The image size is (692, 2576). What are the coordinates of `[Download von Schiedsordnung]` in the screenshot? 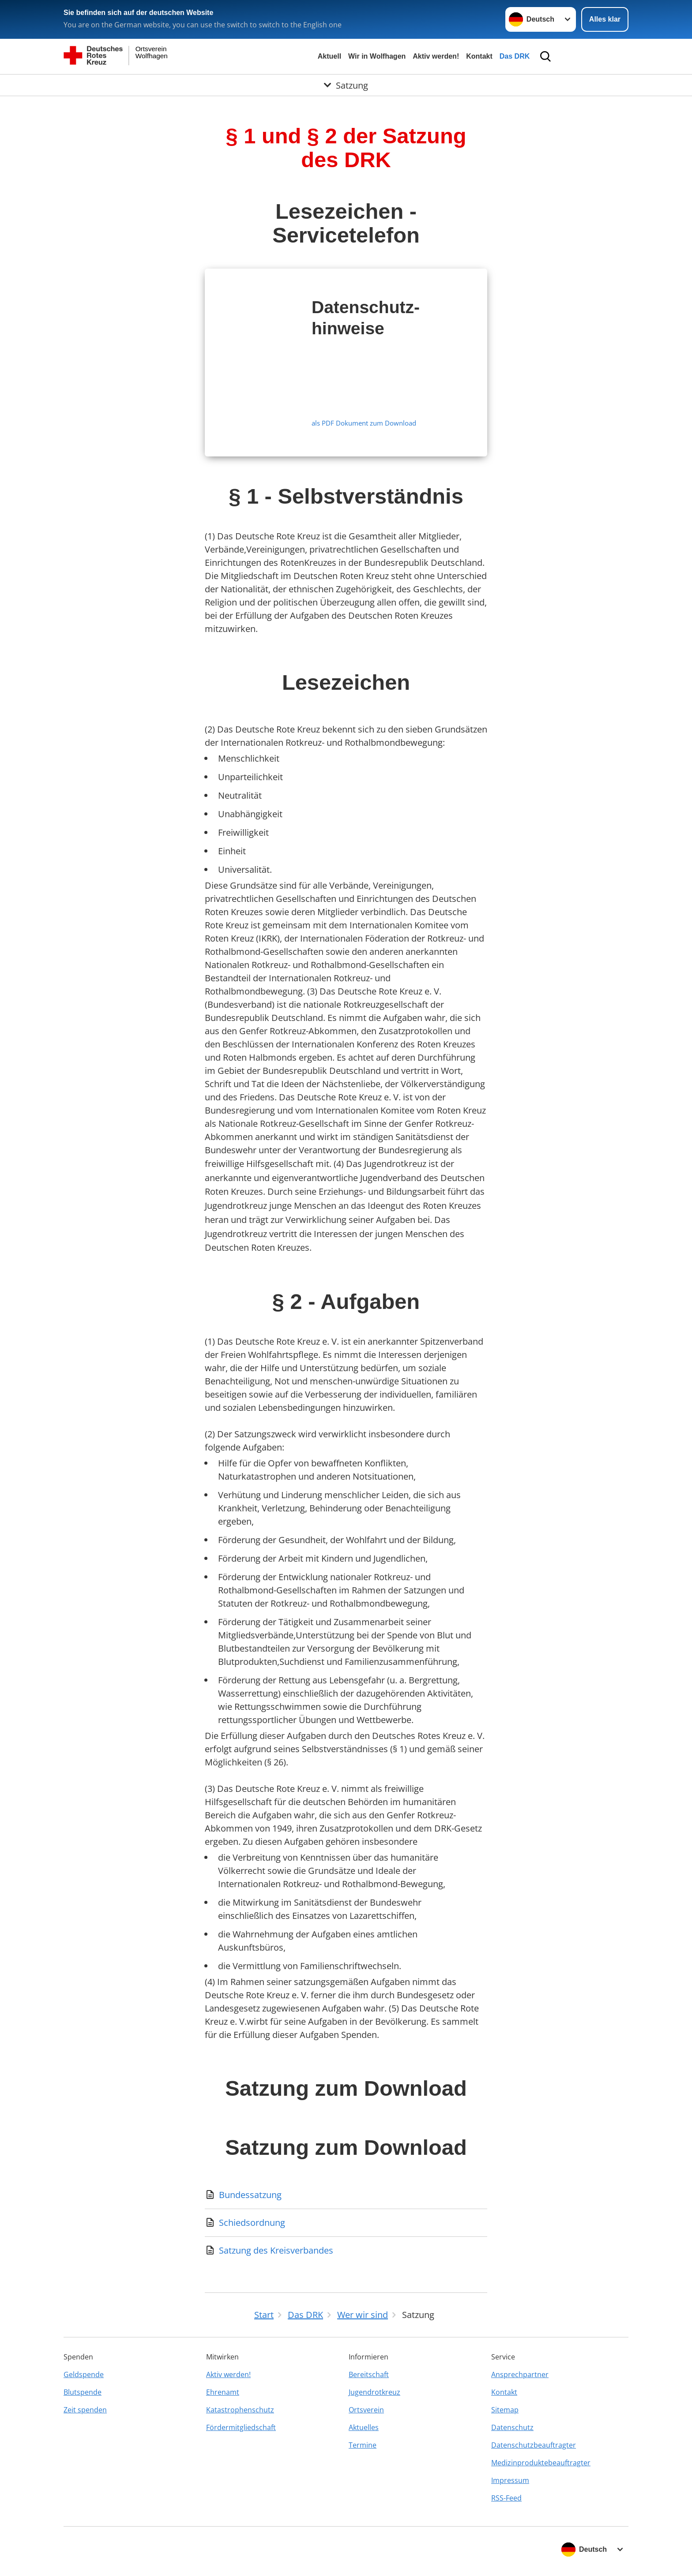 It's located at (346, 2222).